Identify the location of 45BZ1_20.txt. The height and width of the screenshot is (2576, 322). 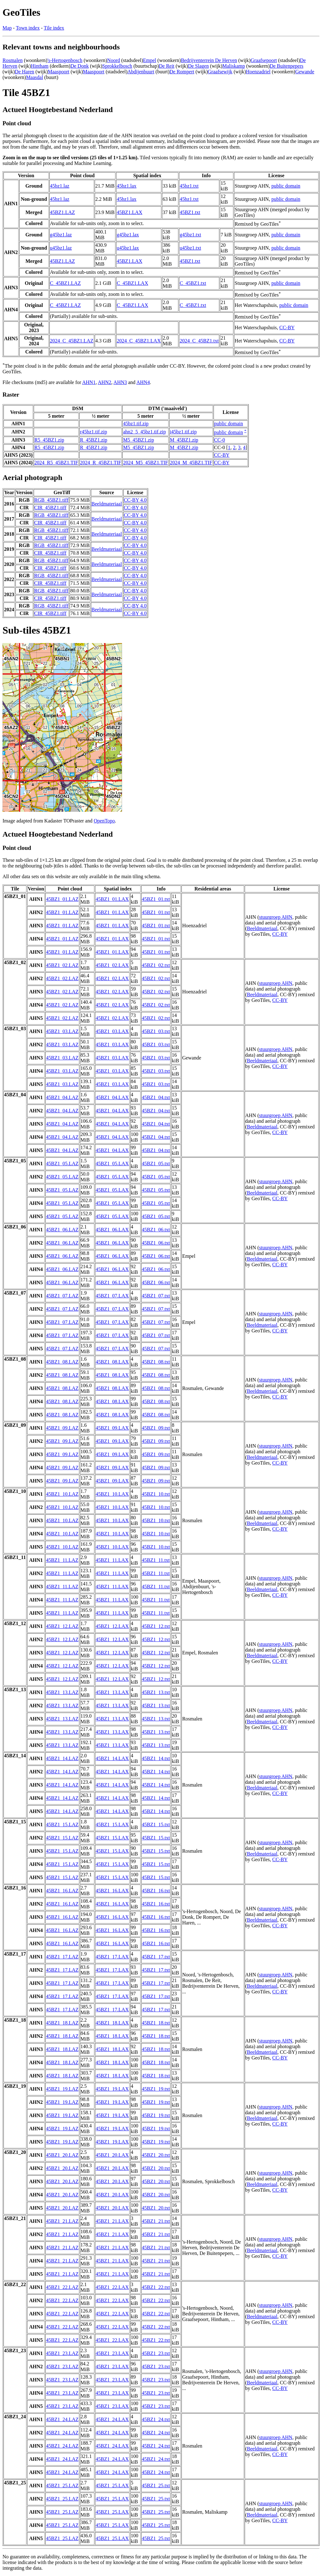
(156, 2155).